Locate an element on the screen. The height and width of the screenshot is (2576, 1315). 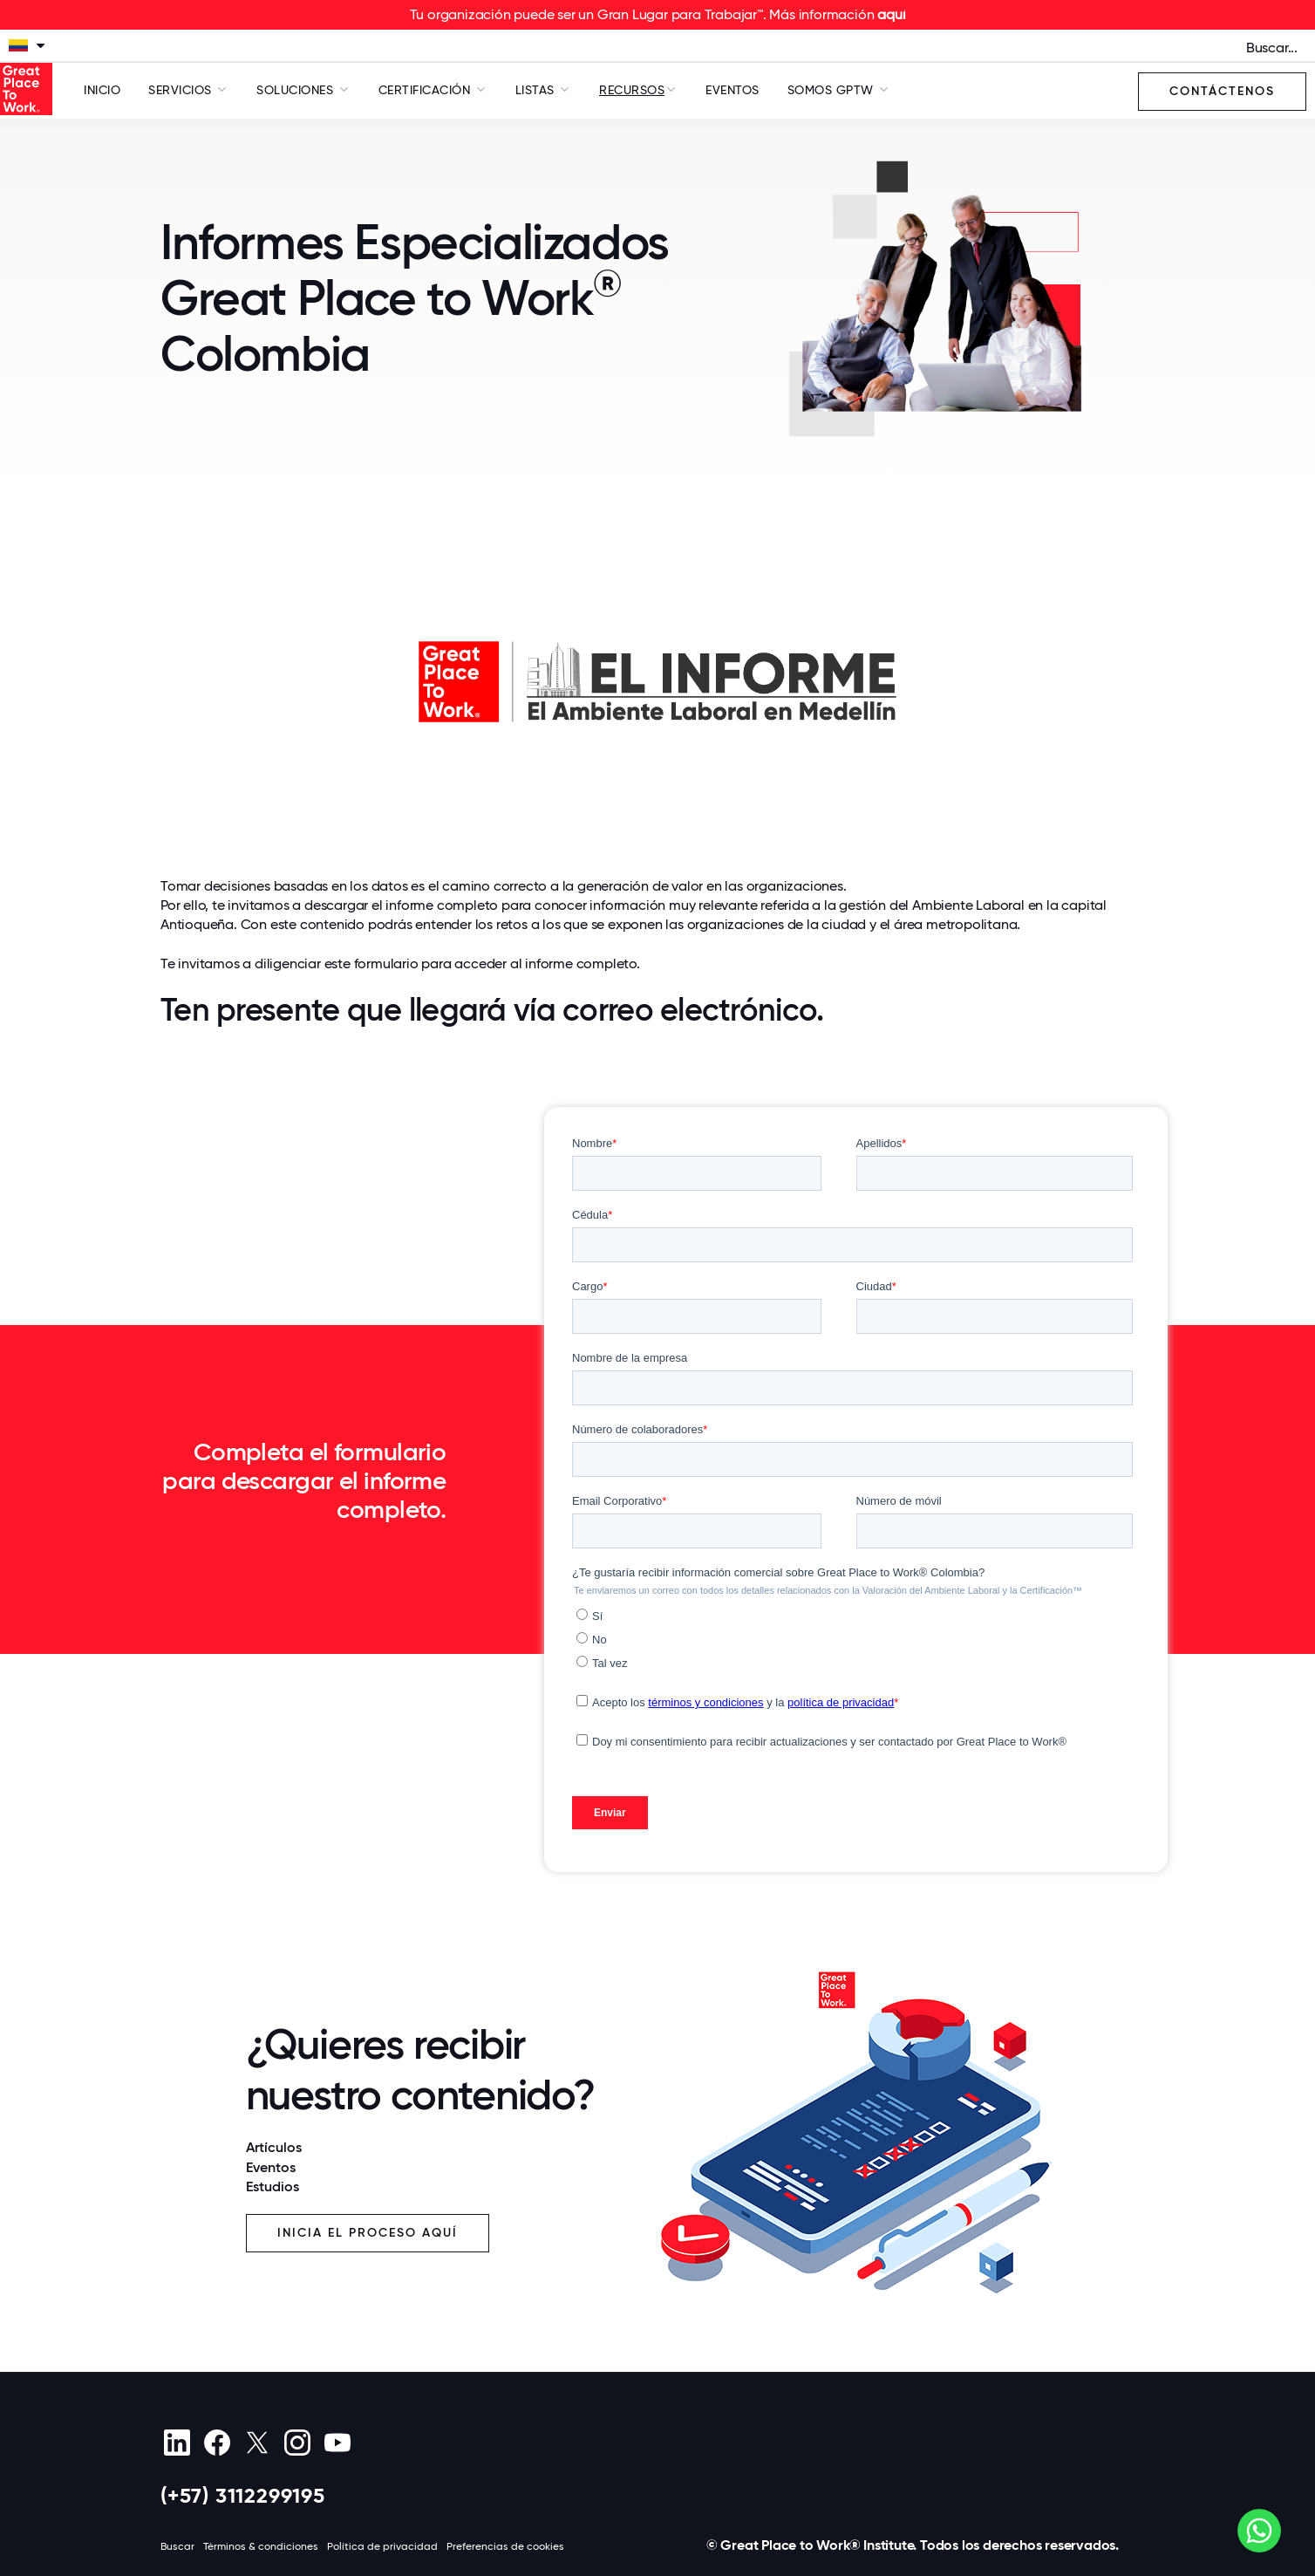
Contáctenos is located at coordinates (1222, 91).